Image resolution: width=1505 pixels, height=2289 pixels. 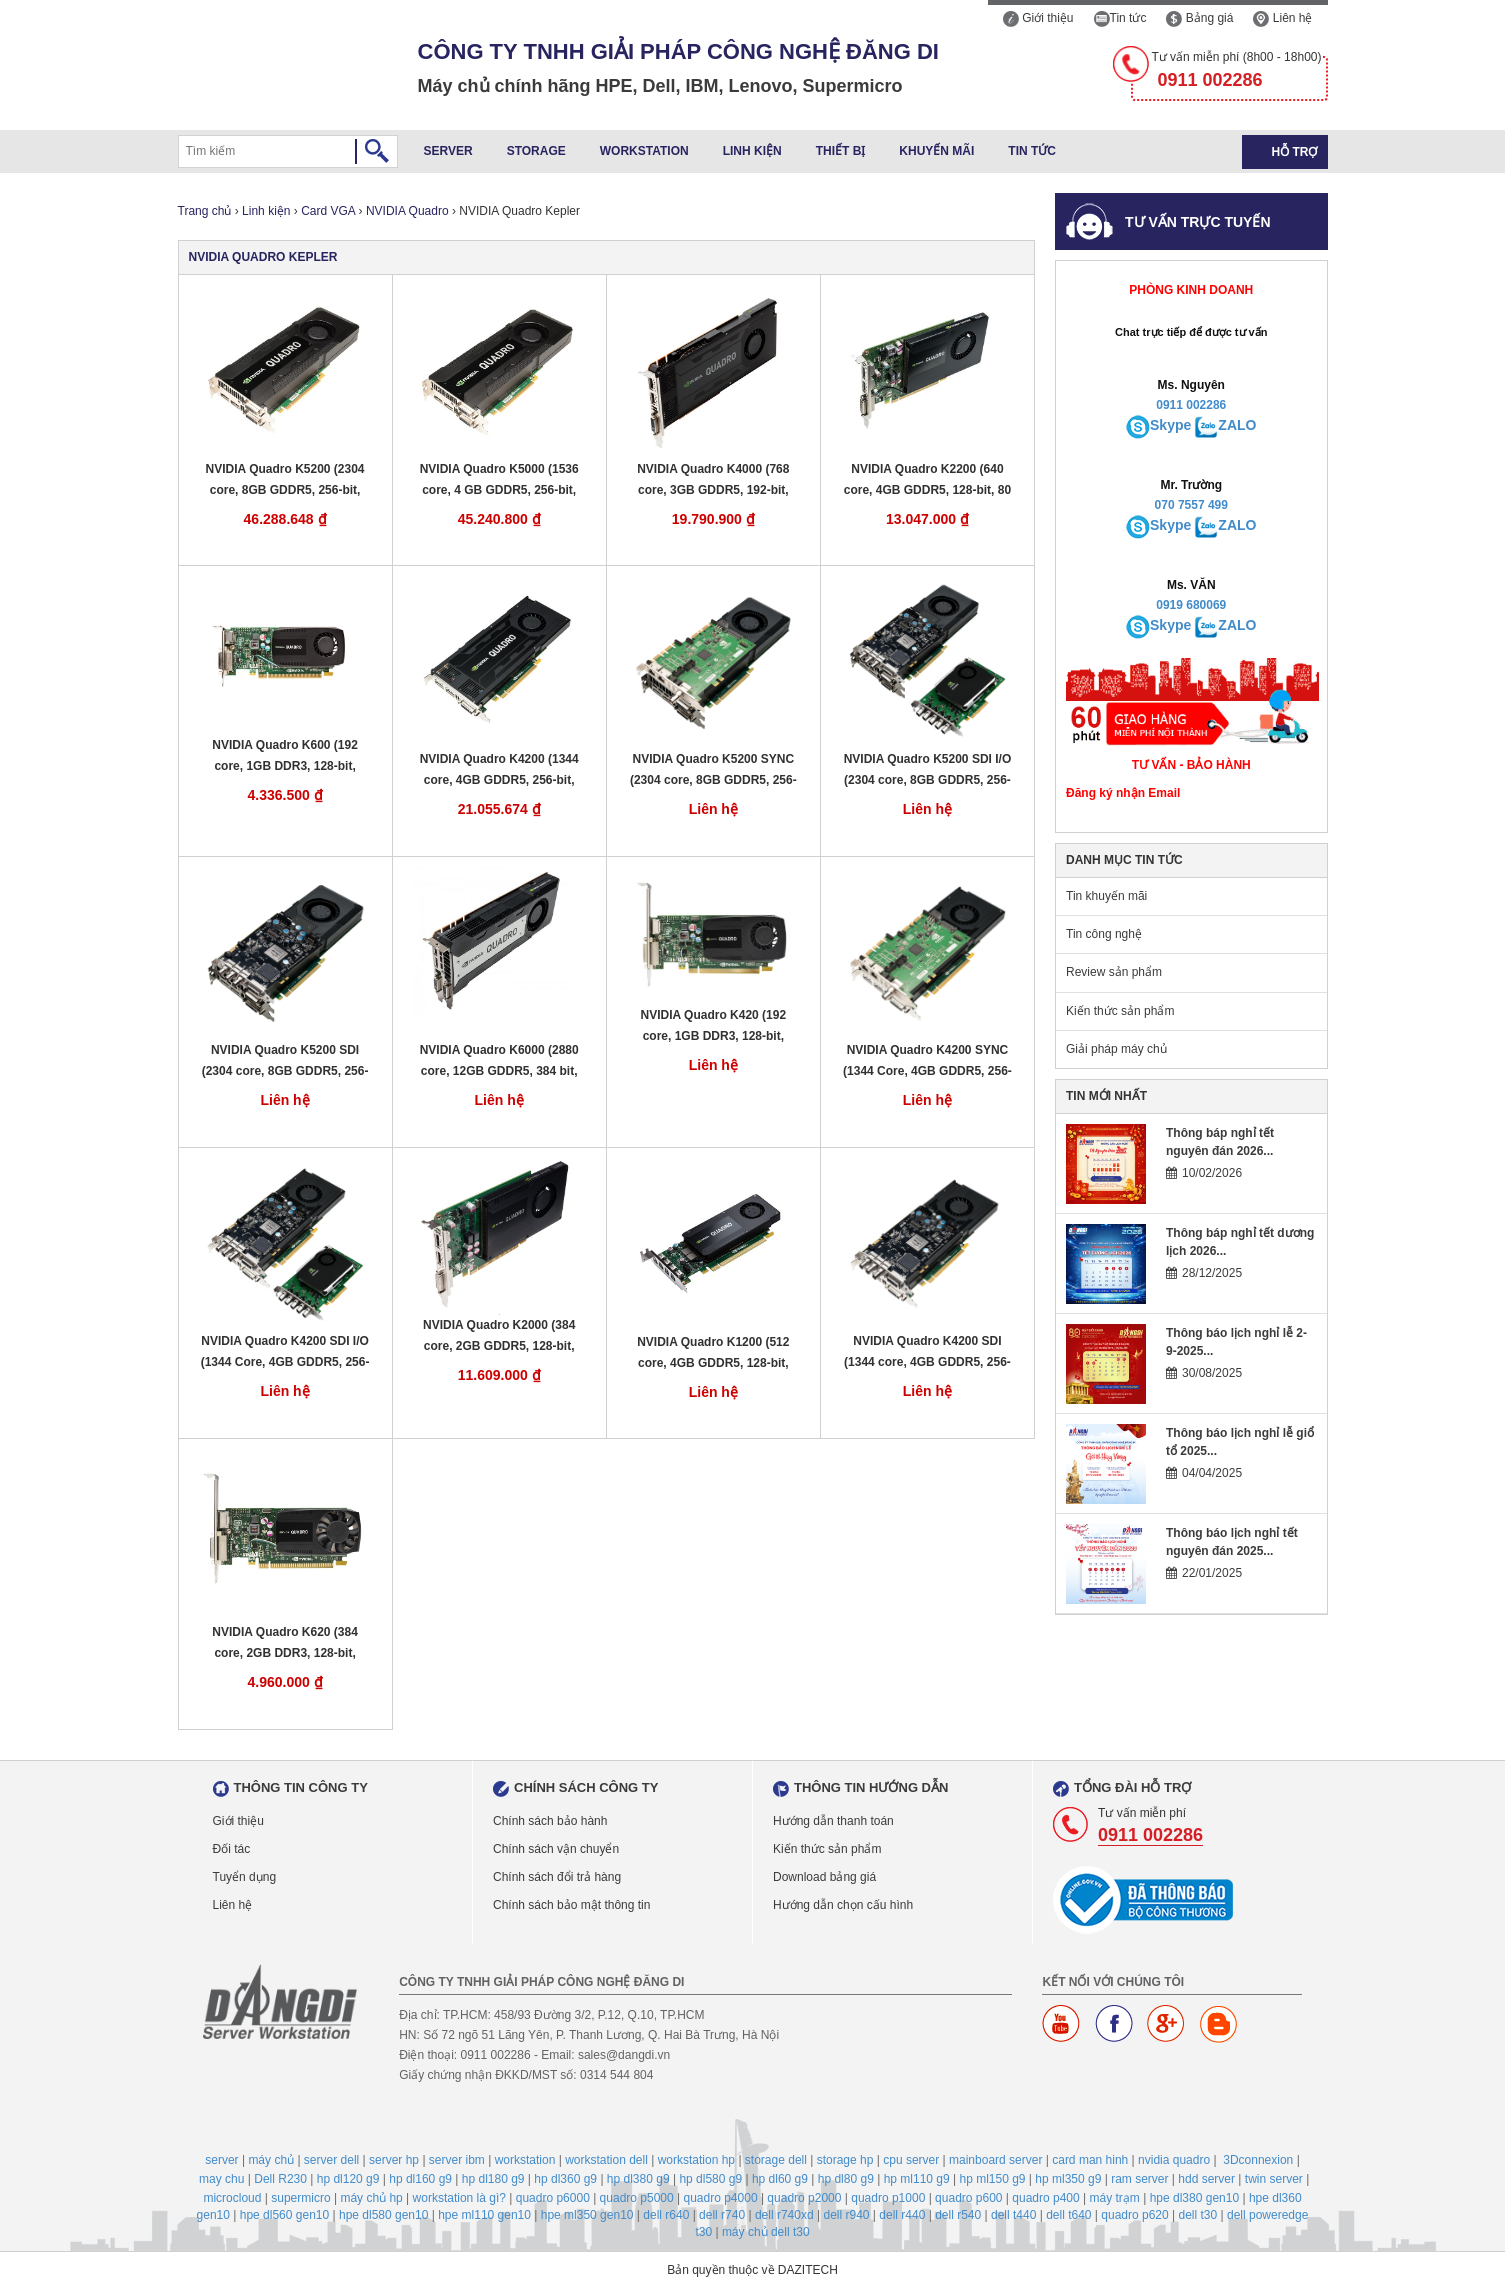 What do you see at coordinates (420, 2179) in the screenshot?
I see `hp dl160 g9` at bounding box center [420, 2179].